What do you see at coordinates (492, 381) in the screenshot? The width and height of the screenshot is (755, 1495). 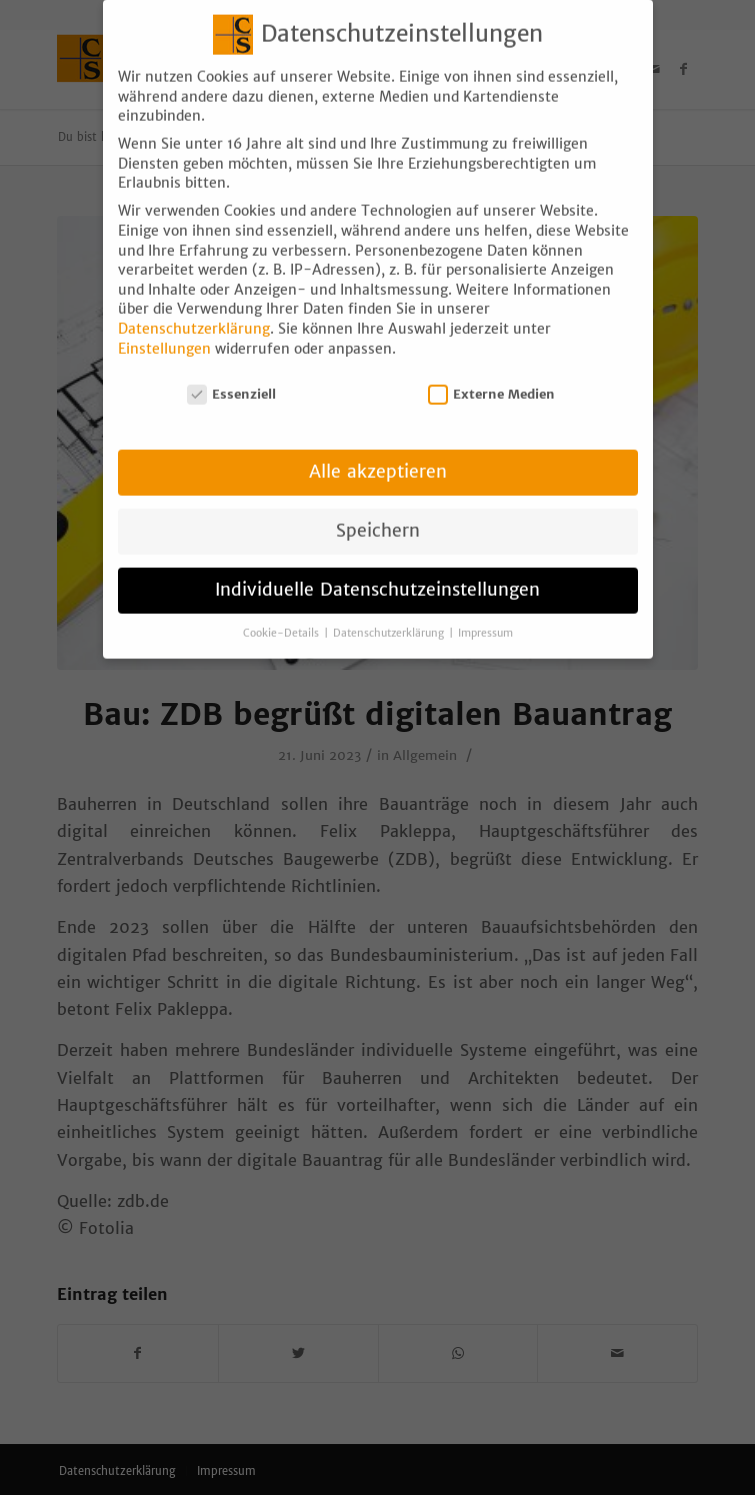 I see `Externe Medien` at bounding box center [492, 381].